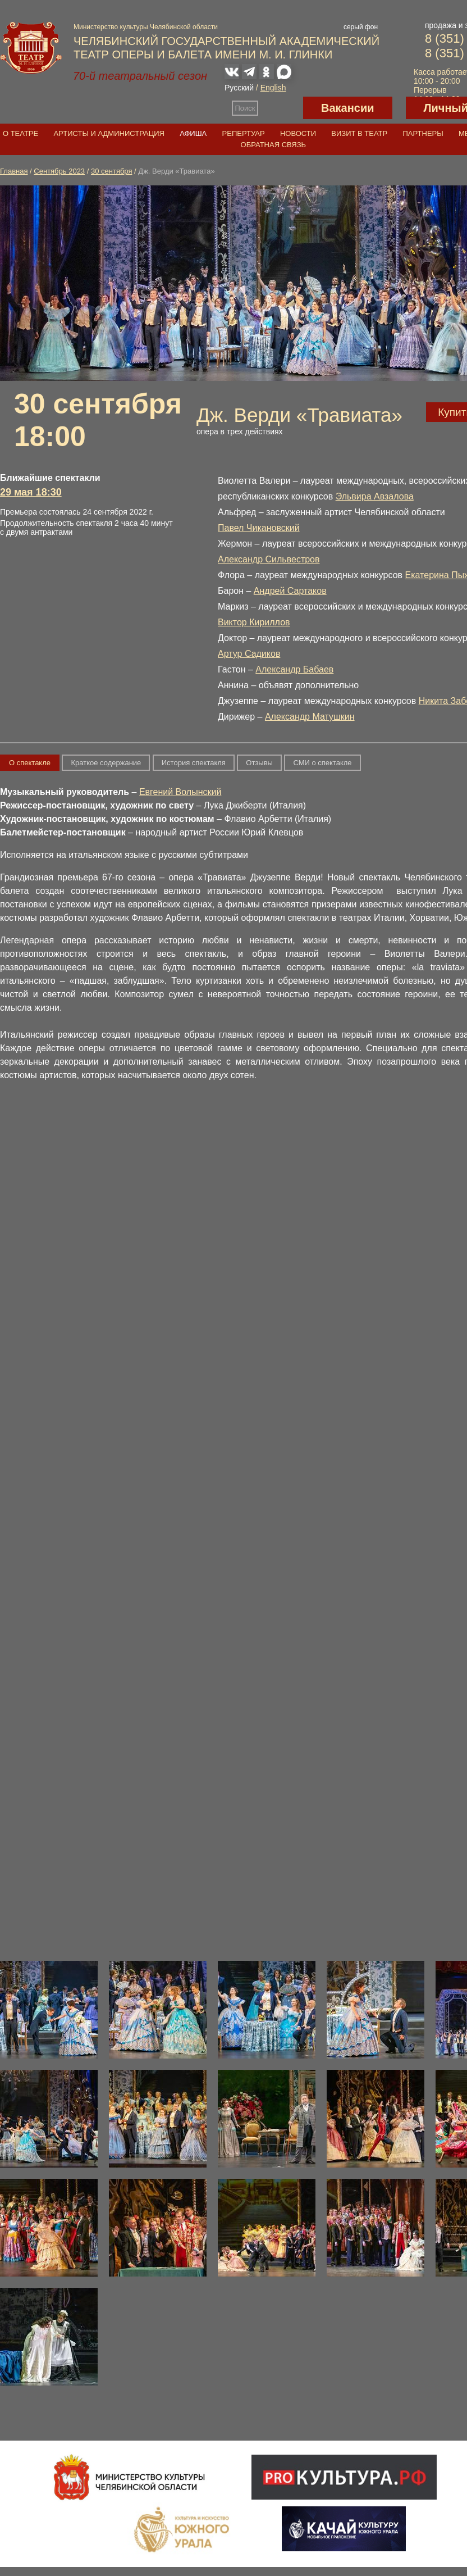  I want to click on Александр Бабаев, so click(294, 669).